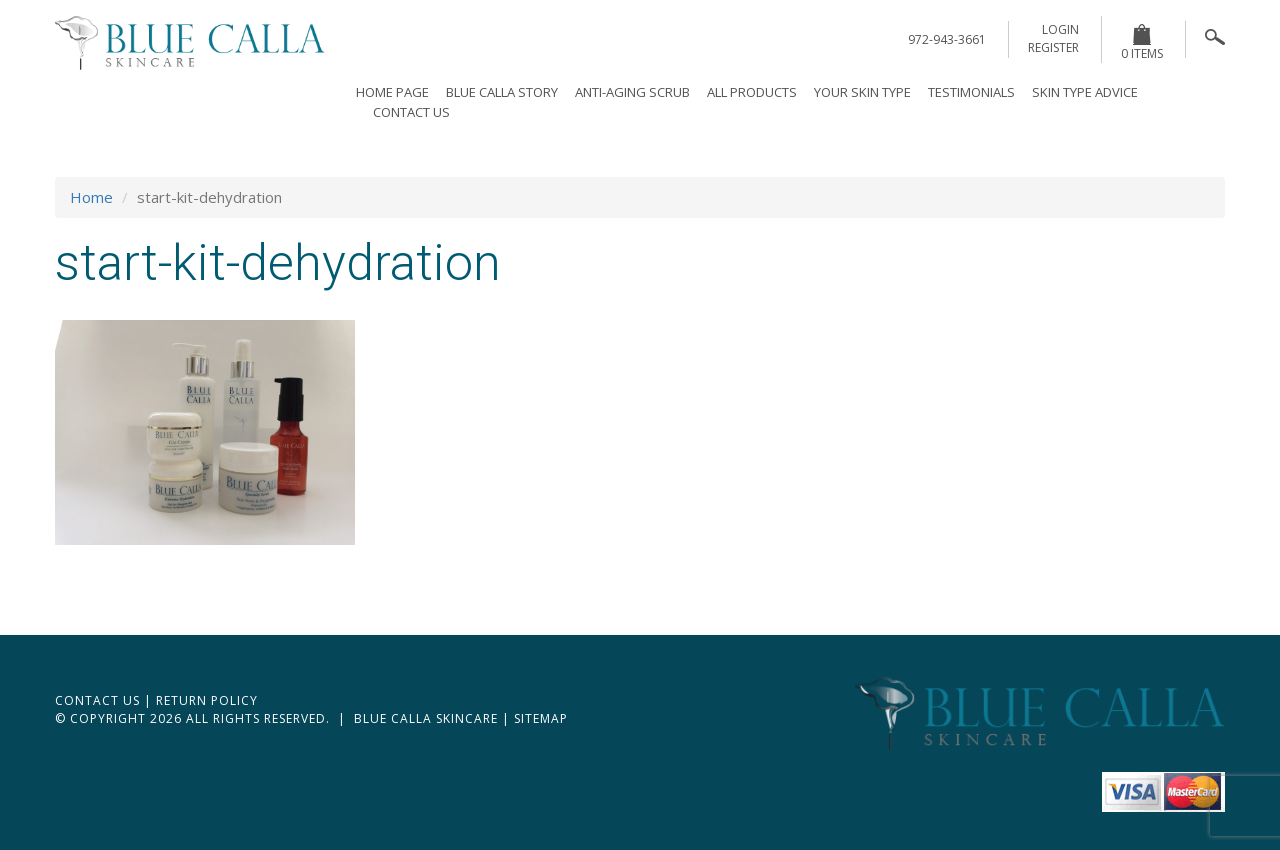  I want to click on Sitemap, so click(541, 718).